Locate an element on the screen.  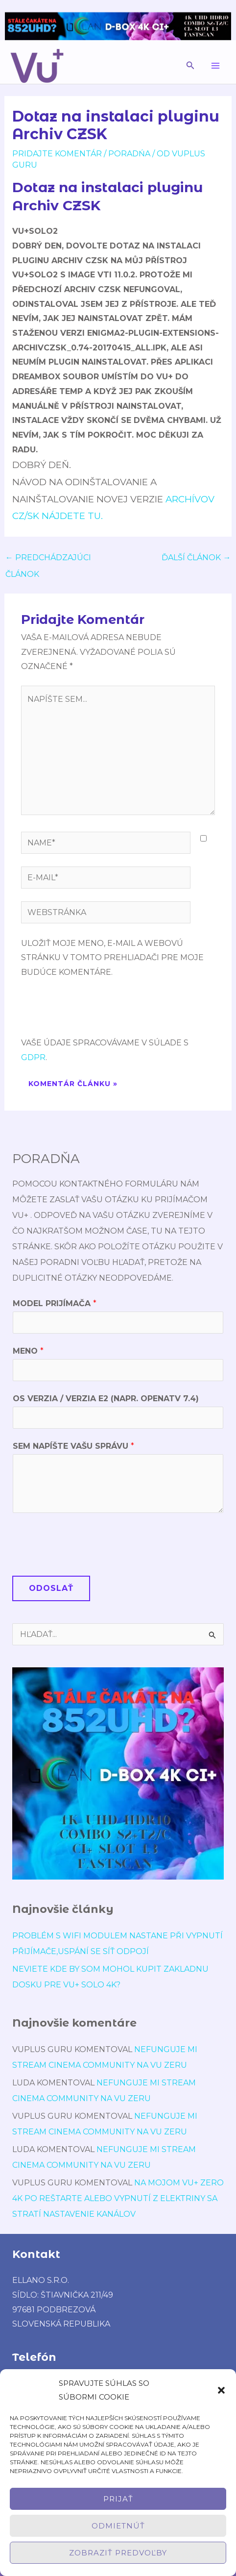
Prijať is located at coordinates (118, 2498).